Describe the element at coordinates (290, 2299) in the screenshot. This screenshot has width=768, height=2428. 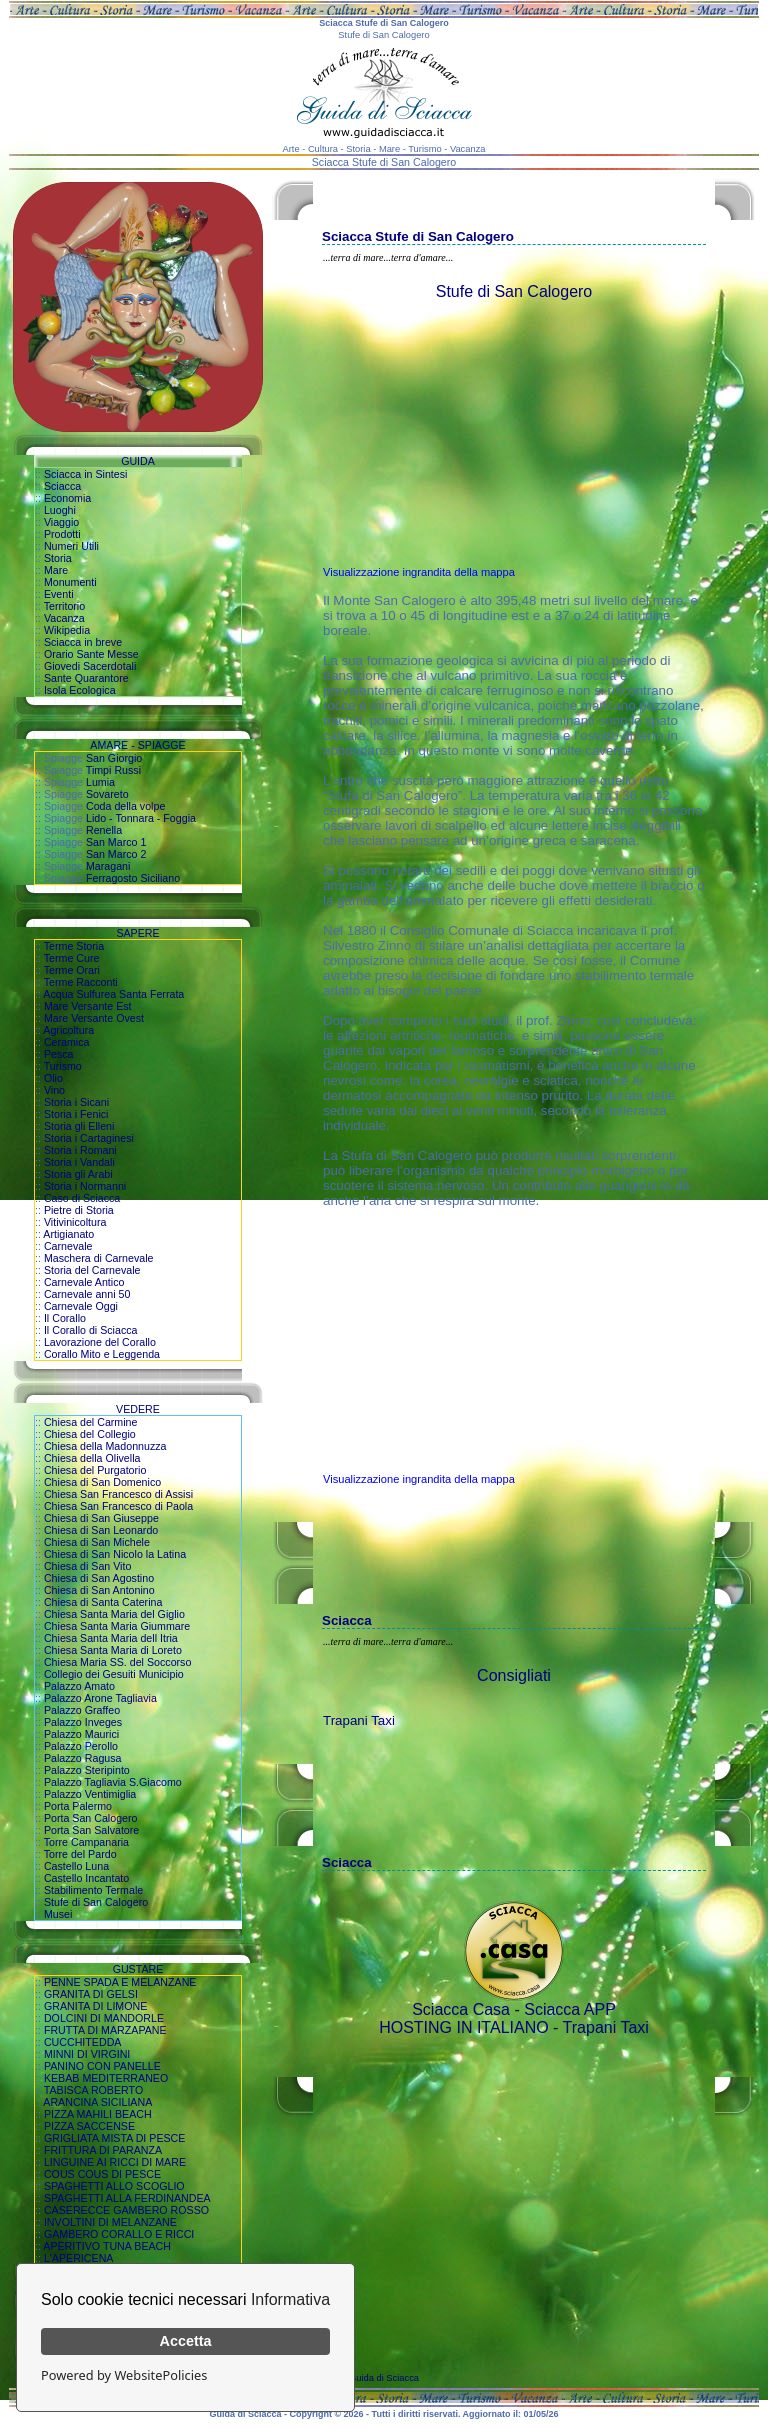
I see `Informativa` at that location.